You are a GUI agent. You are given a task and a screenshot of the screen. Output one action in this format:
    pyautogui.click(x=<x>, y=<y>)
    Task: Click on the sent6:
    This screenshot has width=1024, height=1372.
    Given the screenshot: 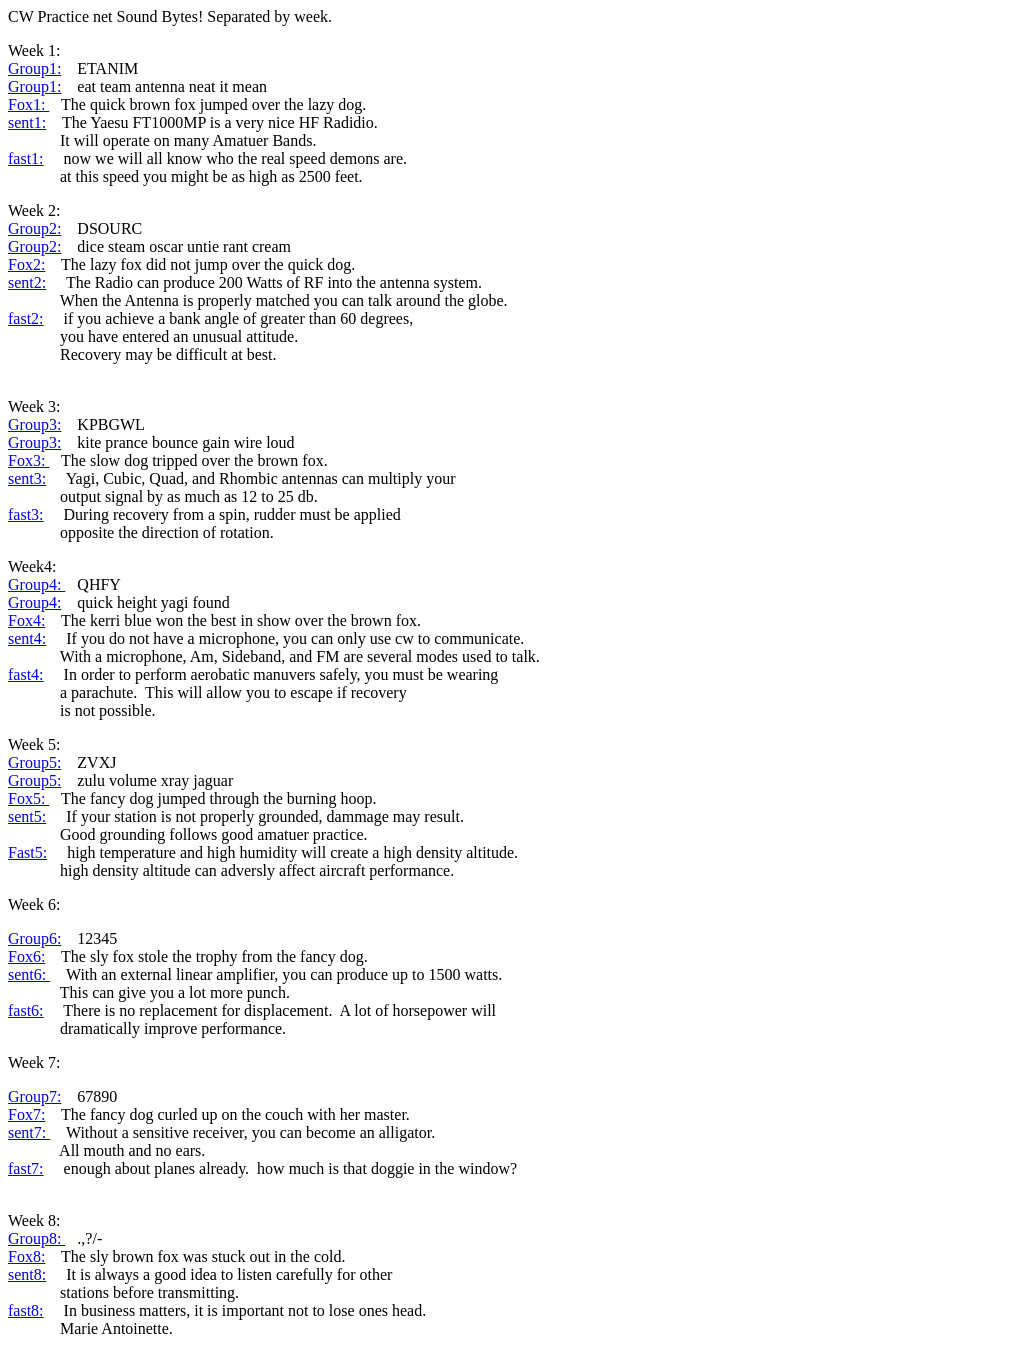 What is the action you would take?
    pyautogui.click(x=29, y=974)
    